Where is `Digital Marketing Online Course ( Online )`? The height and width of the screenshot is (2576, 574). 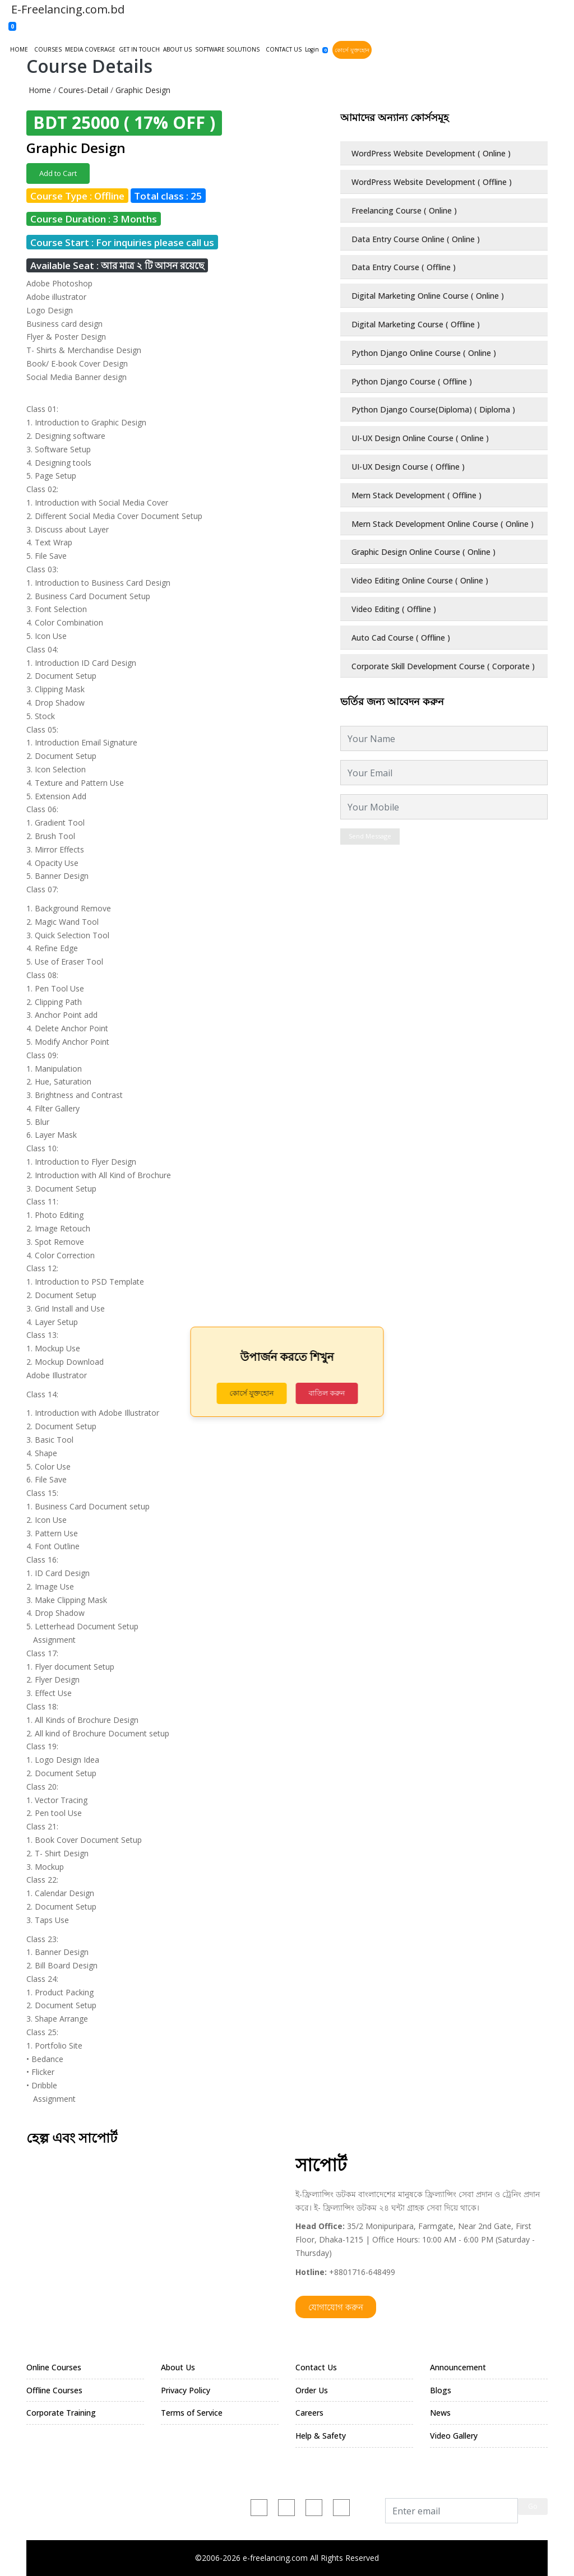 Digital Marketing Online Course ( Online ) is located at coordinates (427, 295).